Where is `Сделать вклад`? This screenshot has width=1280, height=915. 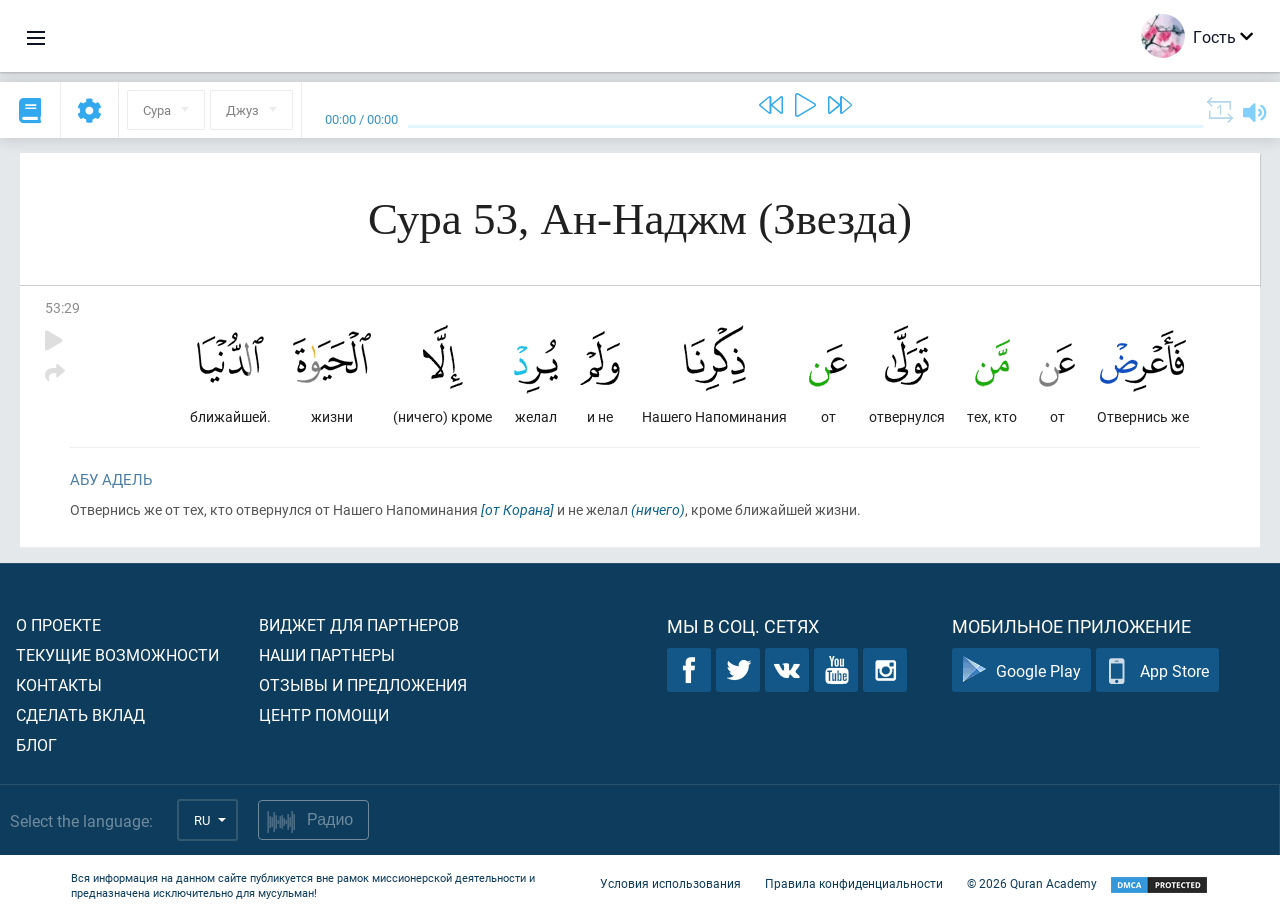 Сделать вклад is located at coordinates (80, 714).